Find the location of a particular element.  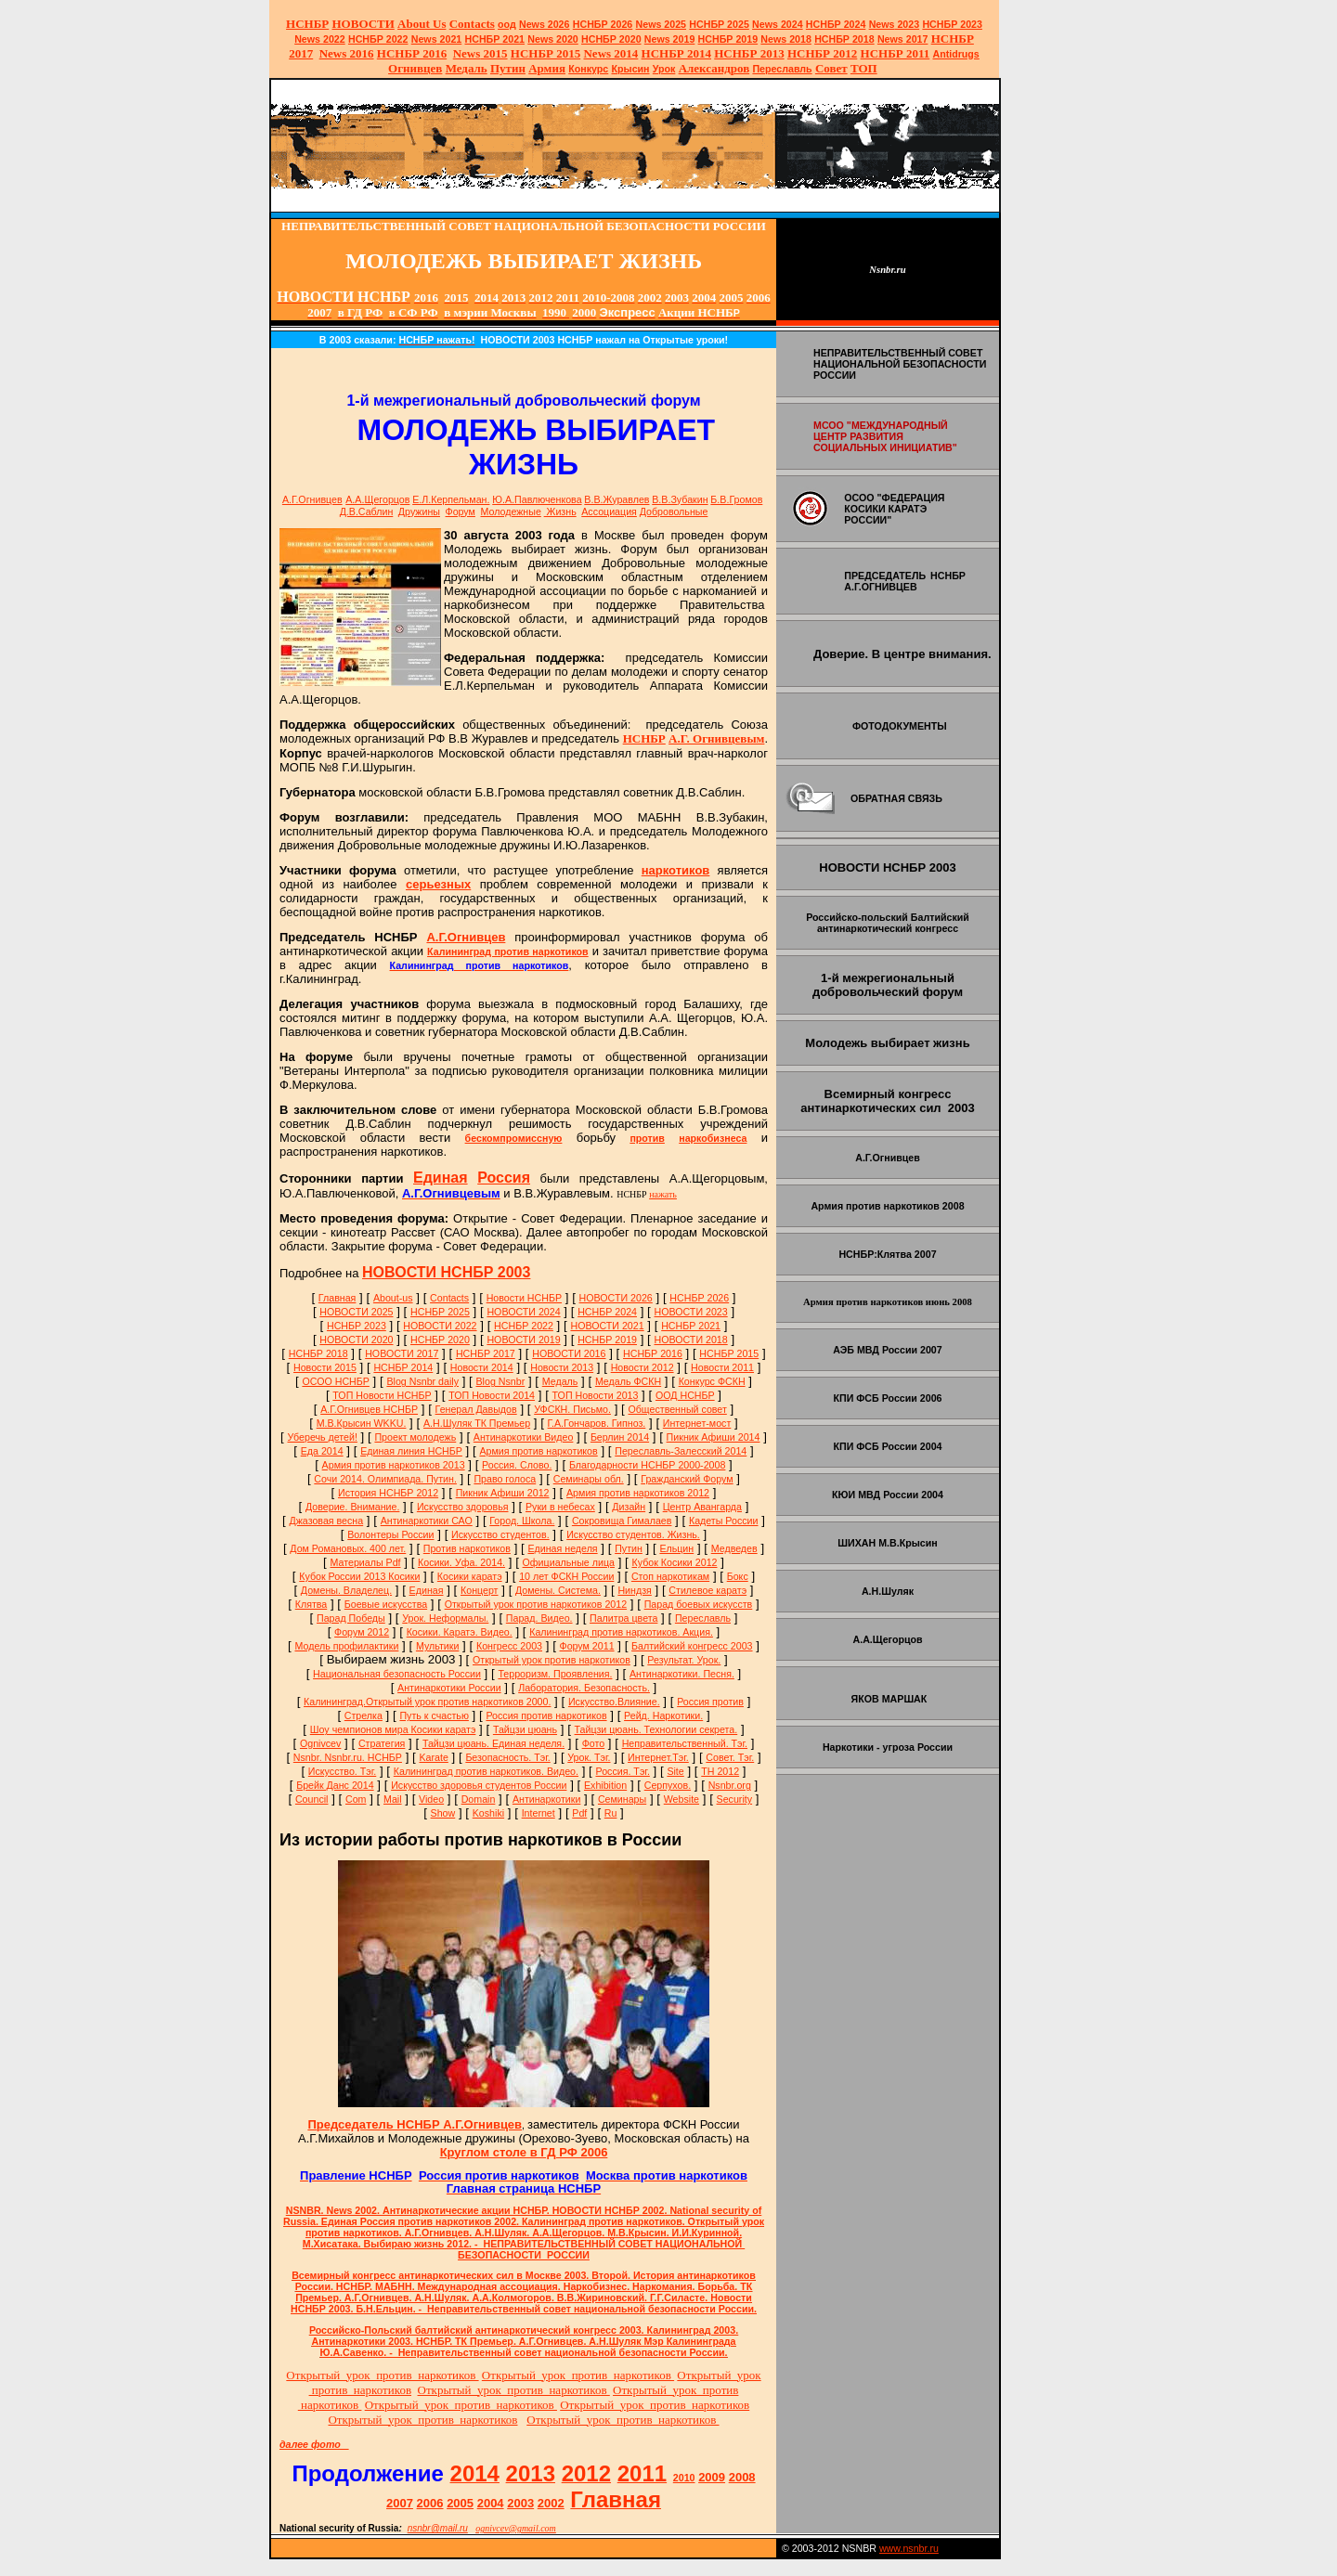

ТОП Новости НСНБР is located at coordinates (381, 1395).